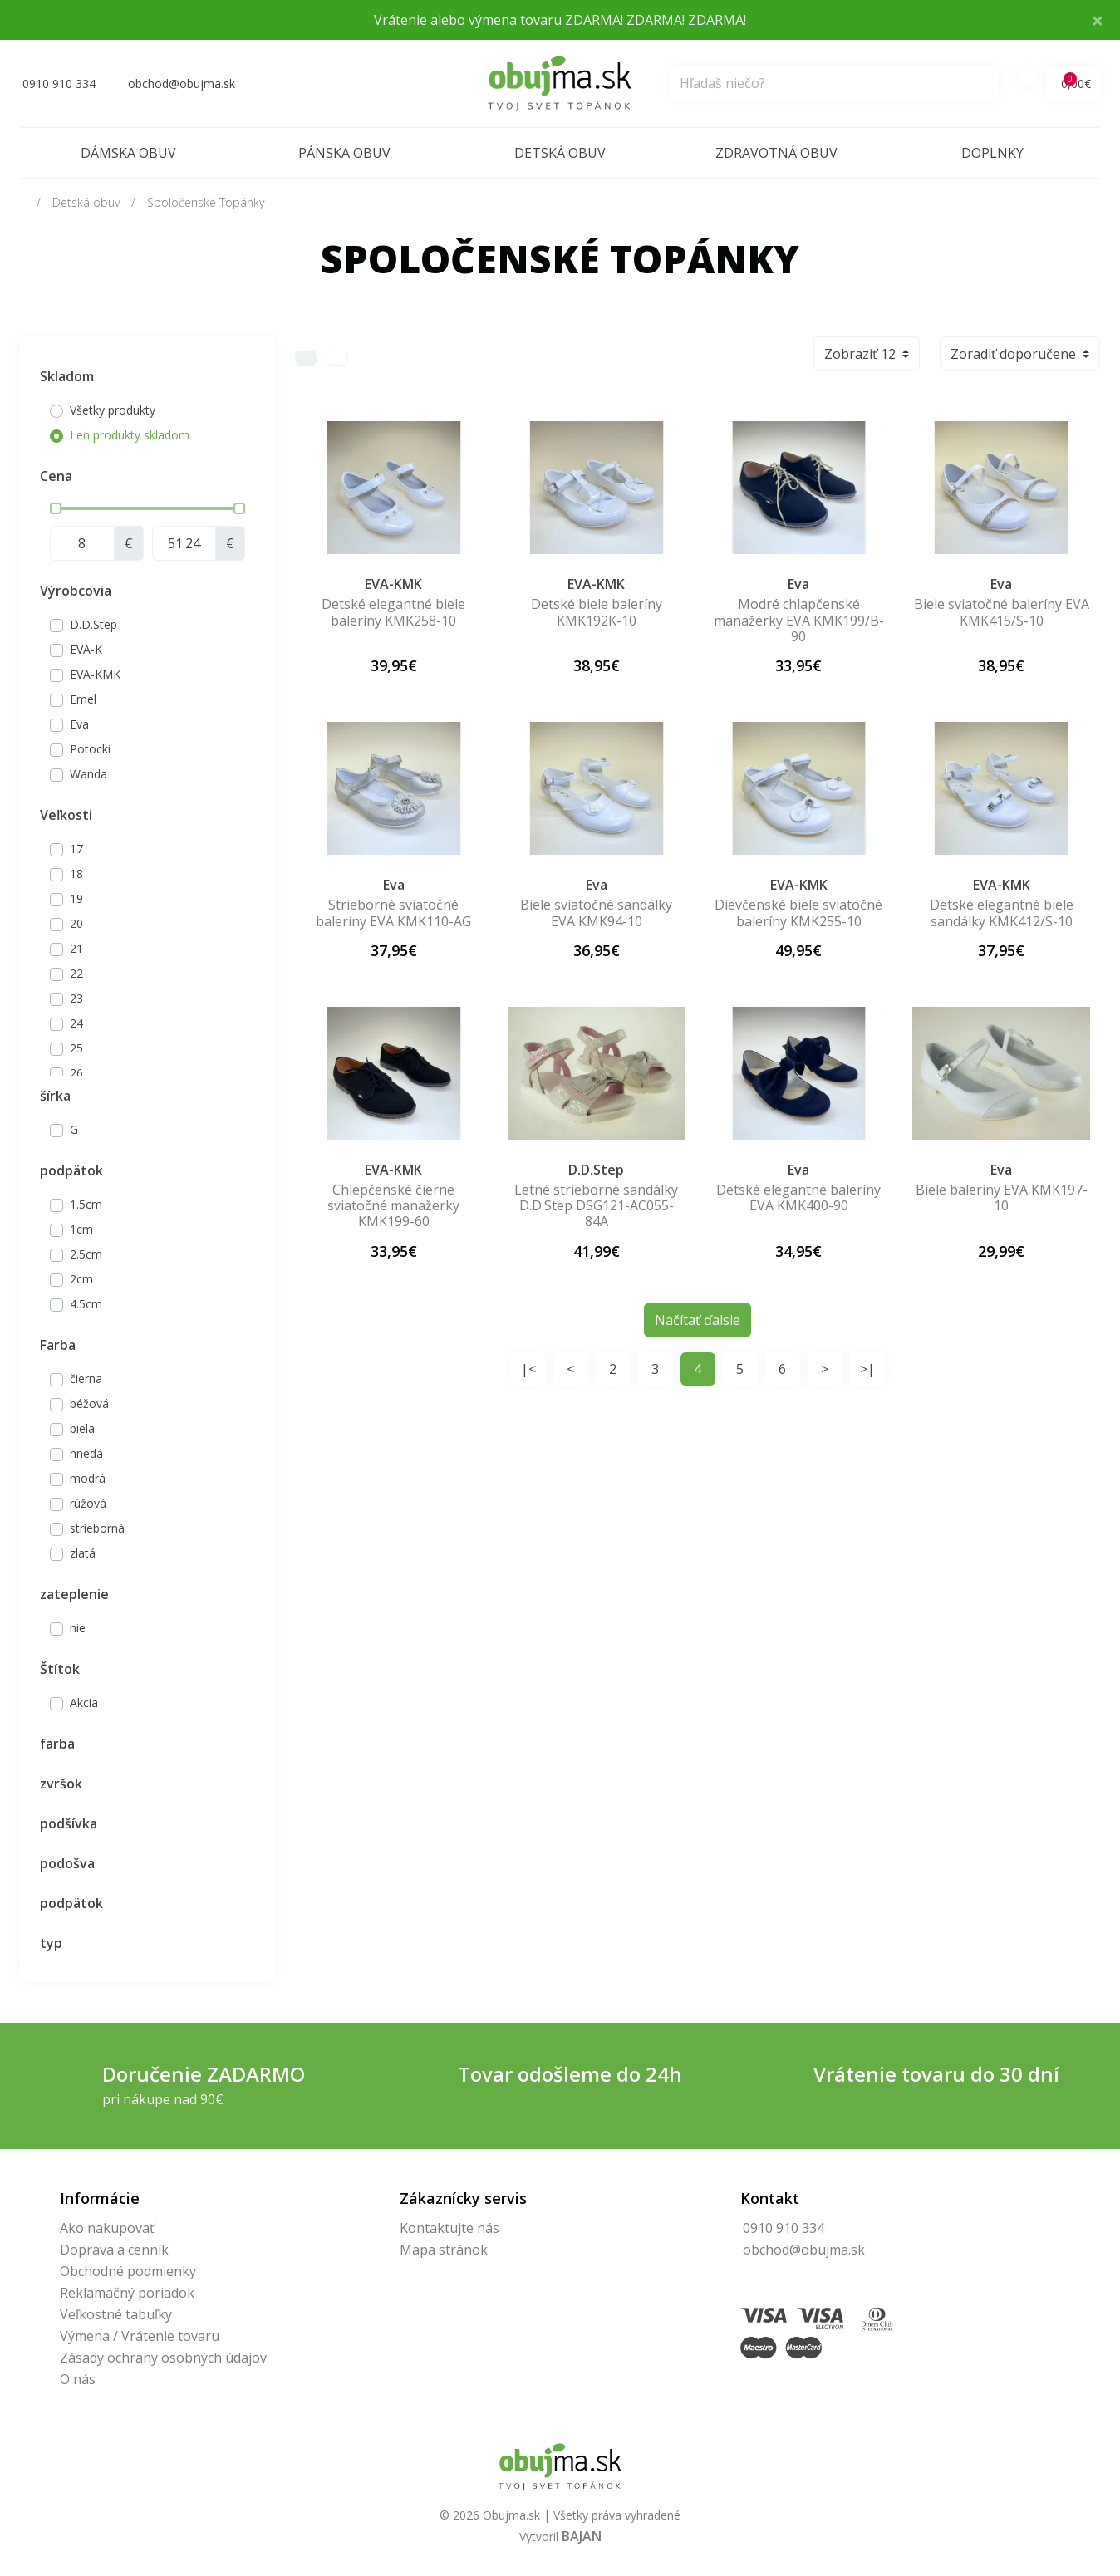 This screenshot has height=2576, width=1120. Describe the element at coordinates (55, 508) in the screenshot. I see `[slider]` at that location.